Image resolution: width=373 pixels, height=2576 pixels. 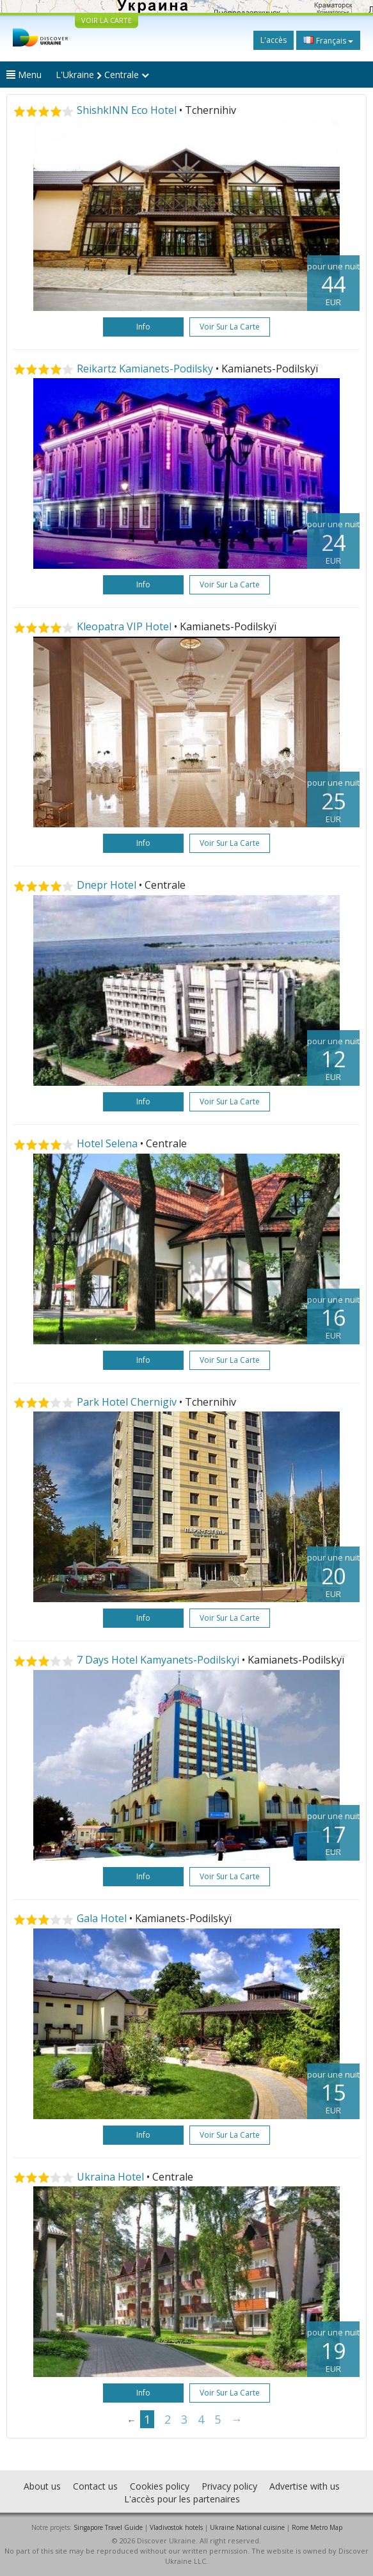 What do you see at coordinates (127, 1402) in the screenshot?
I see `Park Hotel Chernigiv` at bounding box center [127, 1402].